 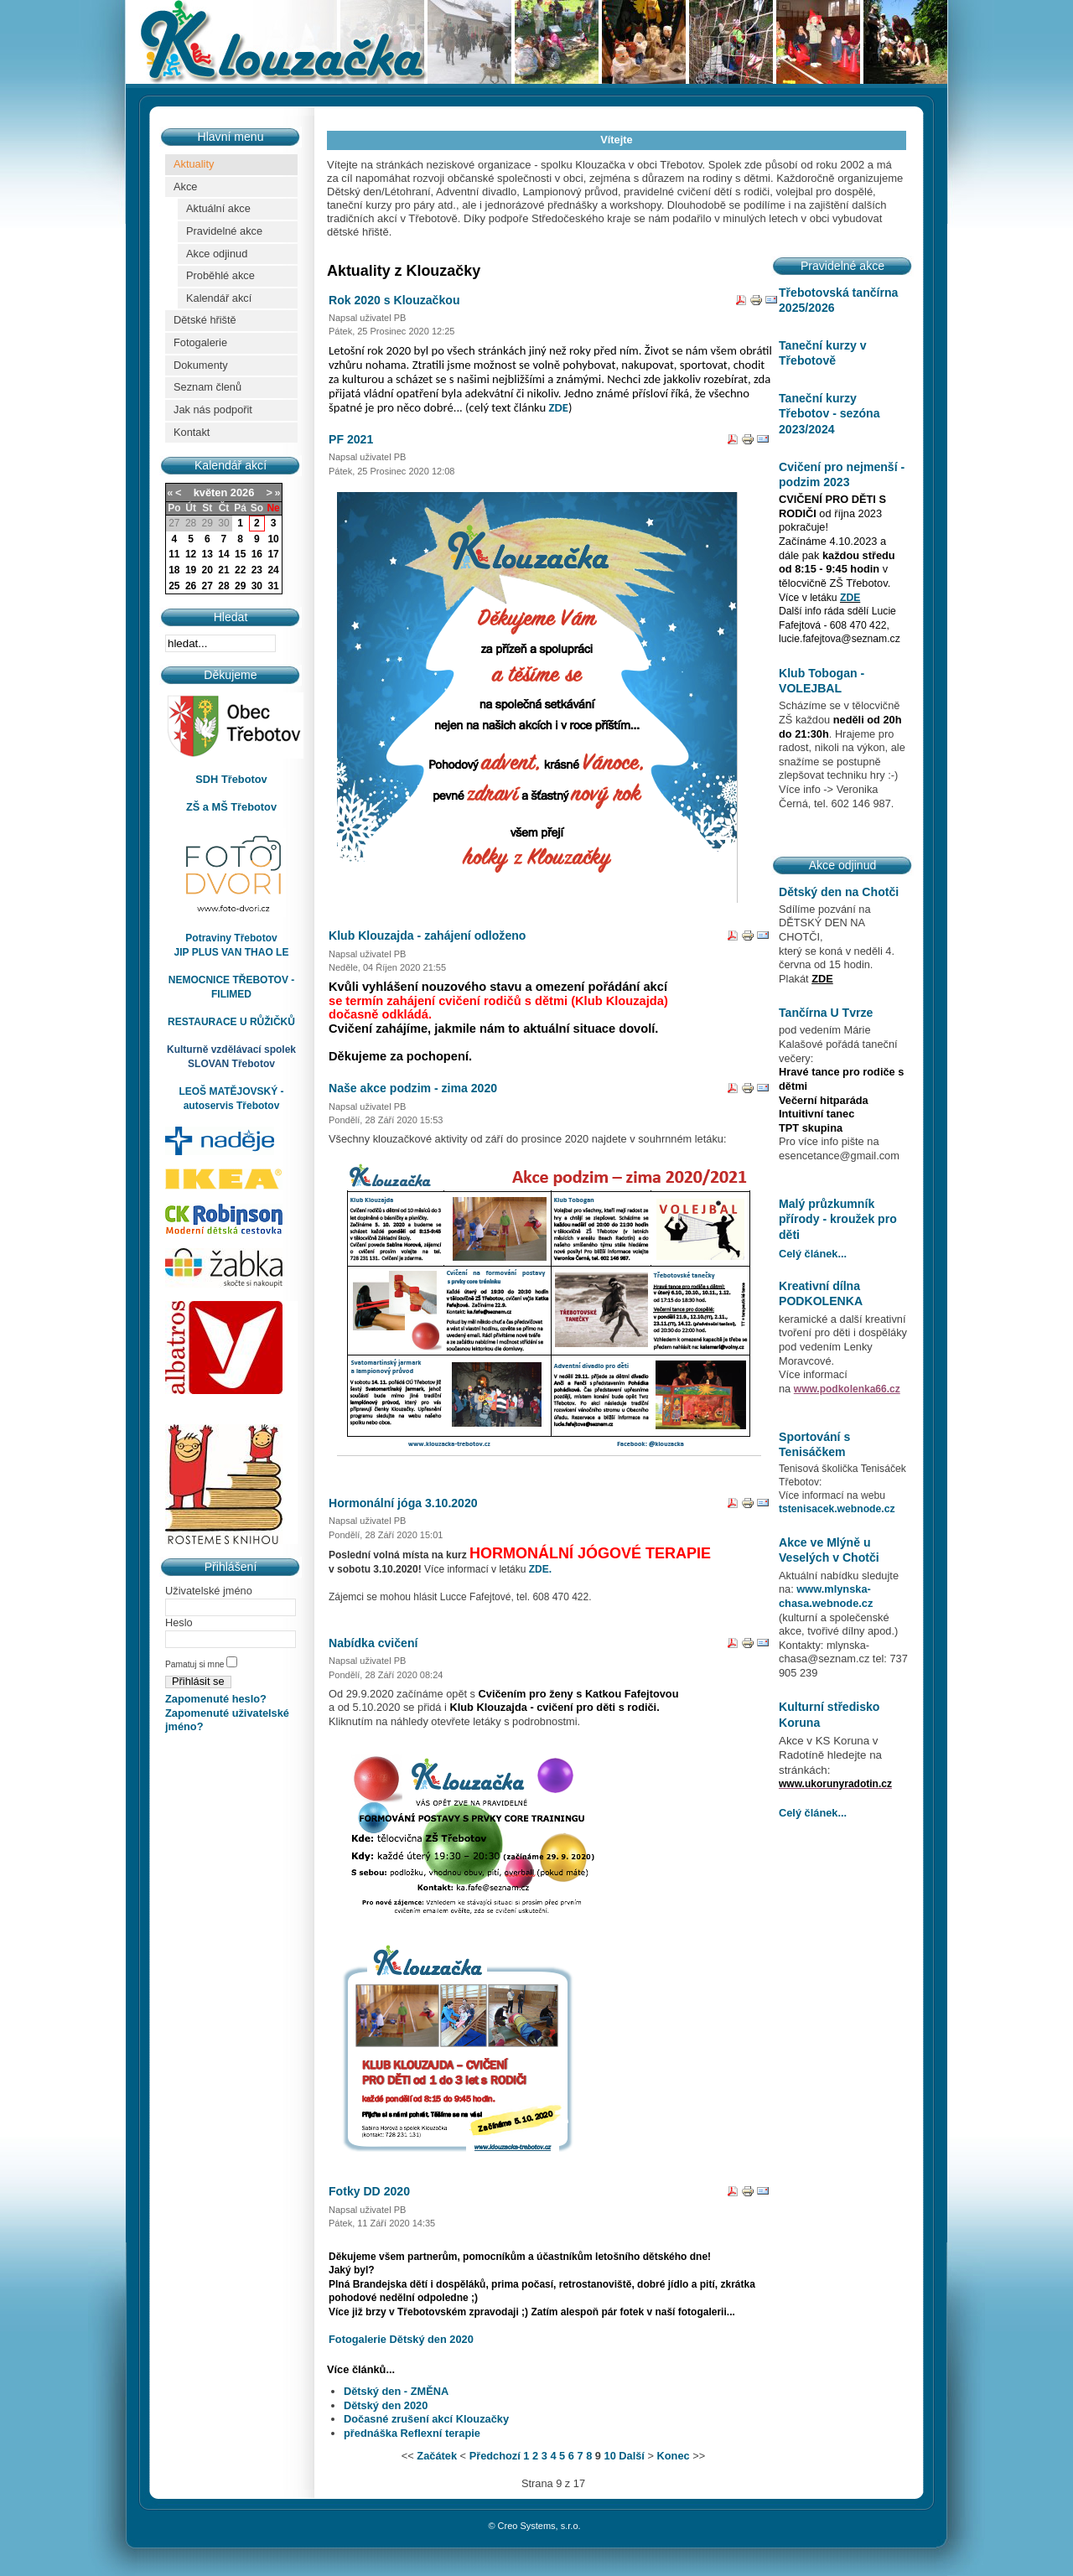 I want to click on Pamatuj si mne, so click(x=195, y=1664).